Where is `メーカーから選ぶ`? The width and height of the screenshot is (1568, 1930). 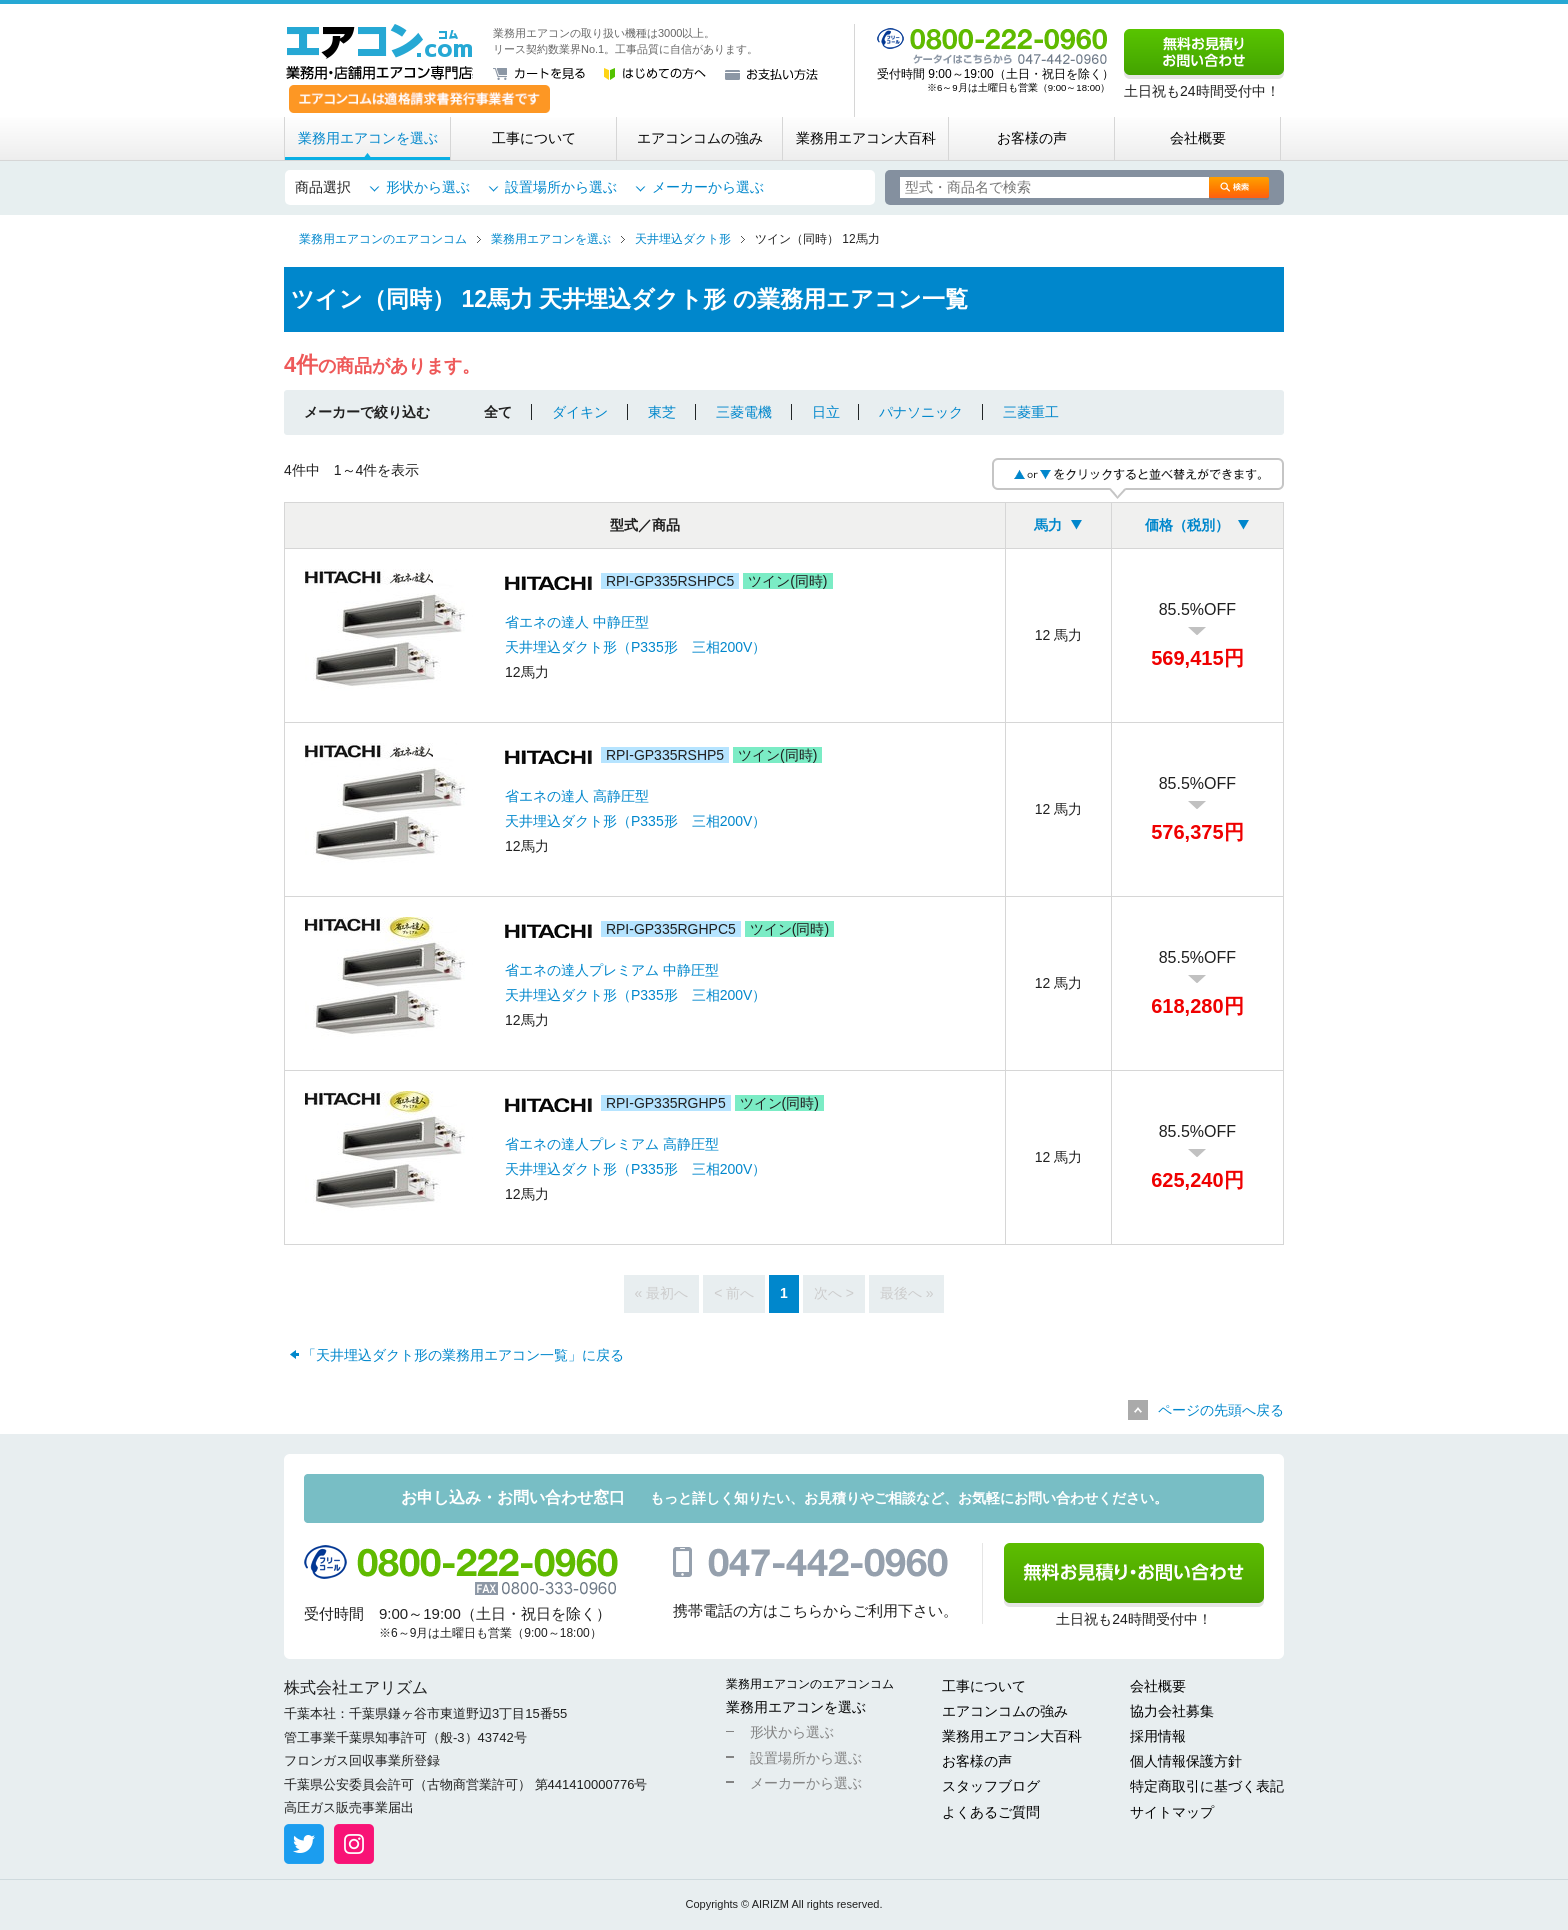 メーカーから選ぶ is located at coordinates (708, 187).